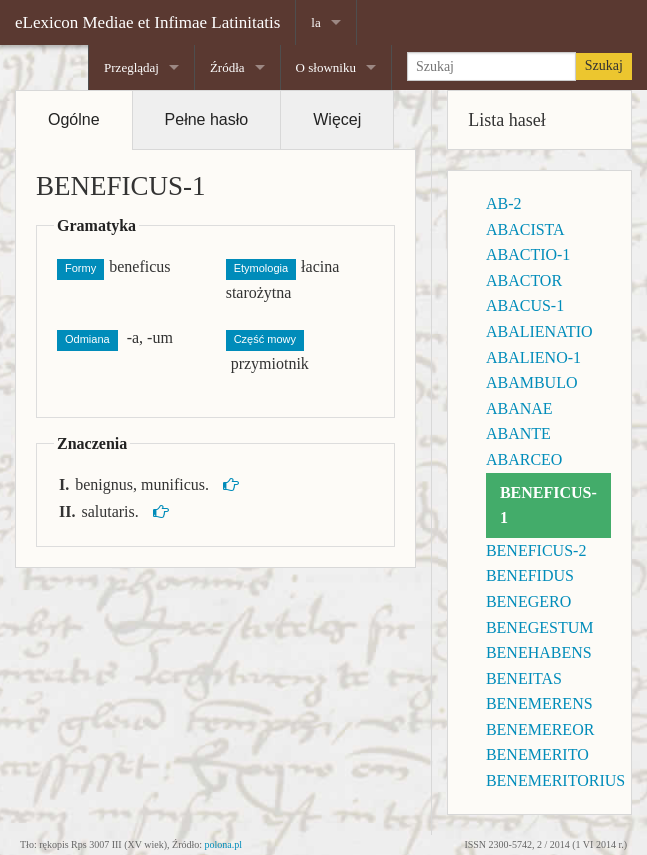 Image resolution: width=647 pixels, height=855 pixels. I want to click on BENEMERITO, so click(537, 754).